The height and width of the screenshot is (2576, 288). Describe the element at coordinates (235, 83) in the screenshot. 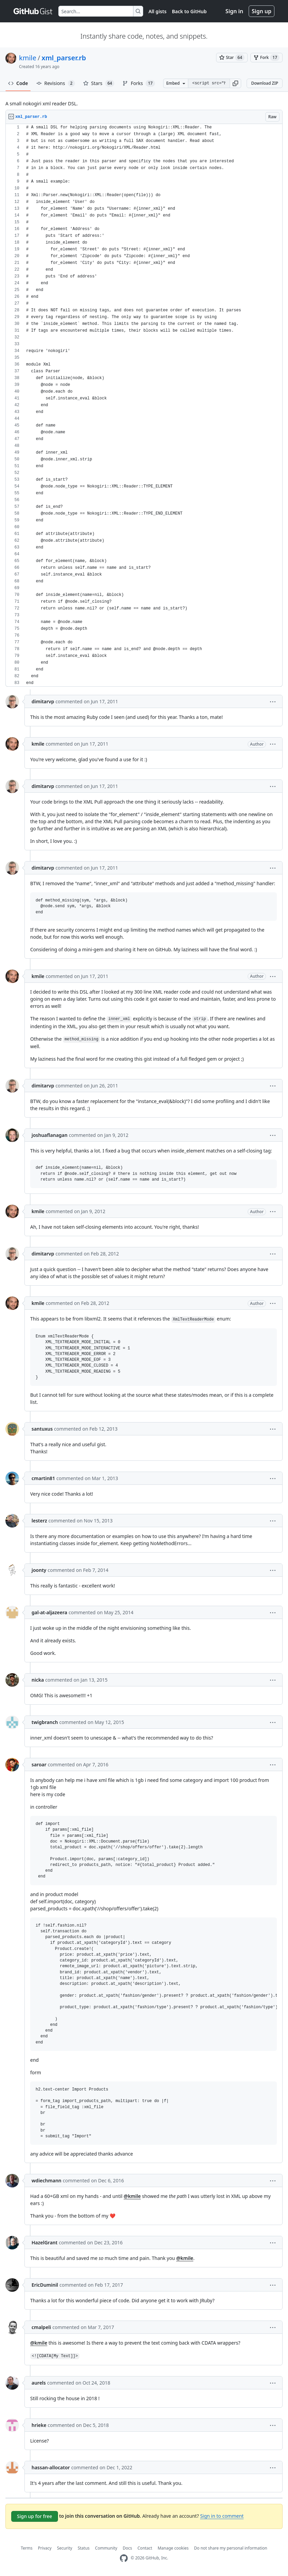

I see `[button]` at that location.